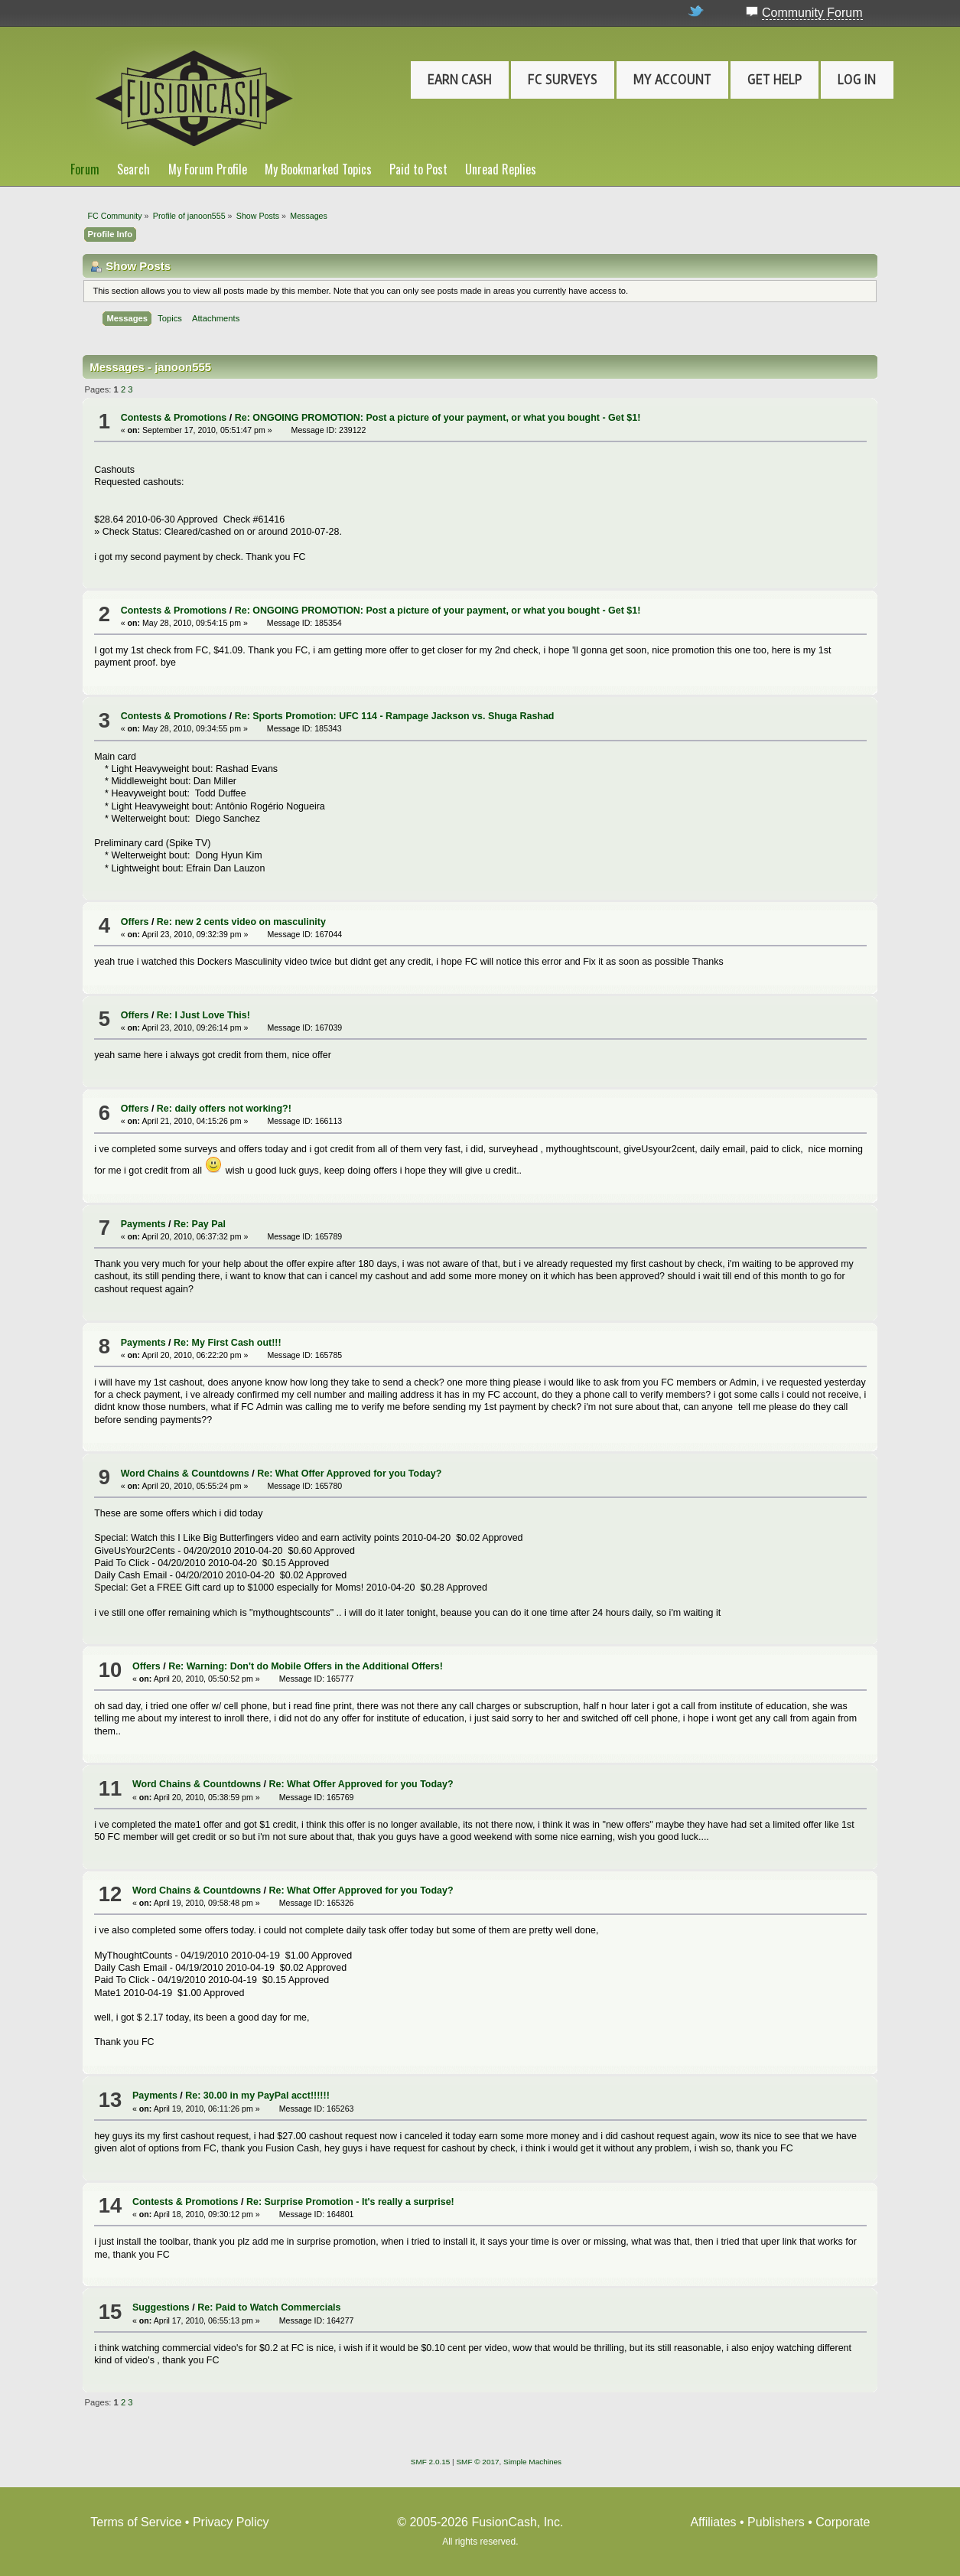 This screenshot has width=960, height=2576. Describe the element at coordinates (812, 12) in the screenshot. I see `Community Forum` at that location.